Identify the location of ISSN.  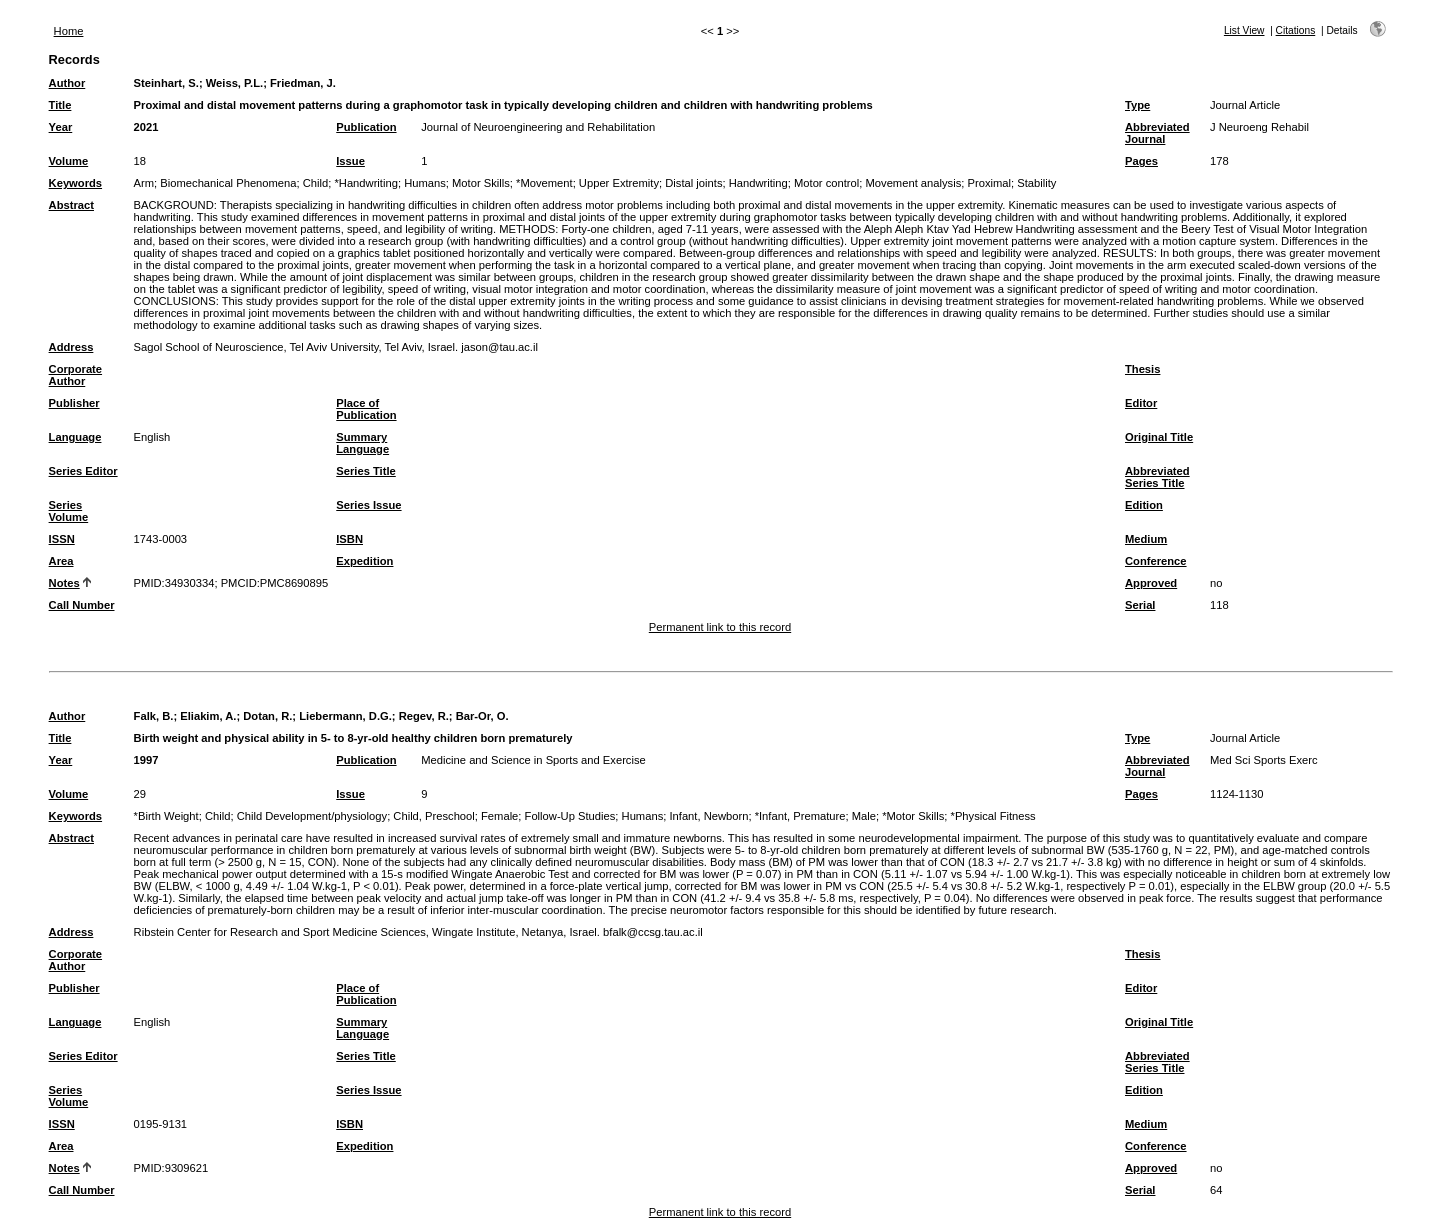
(62, 539).